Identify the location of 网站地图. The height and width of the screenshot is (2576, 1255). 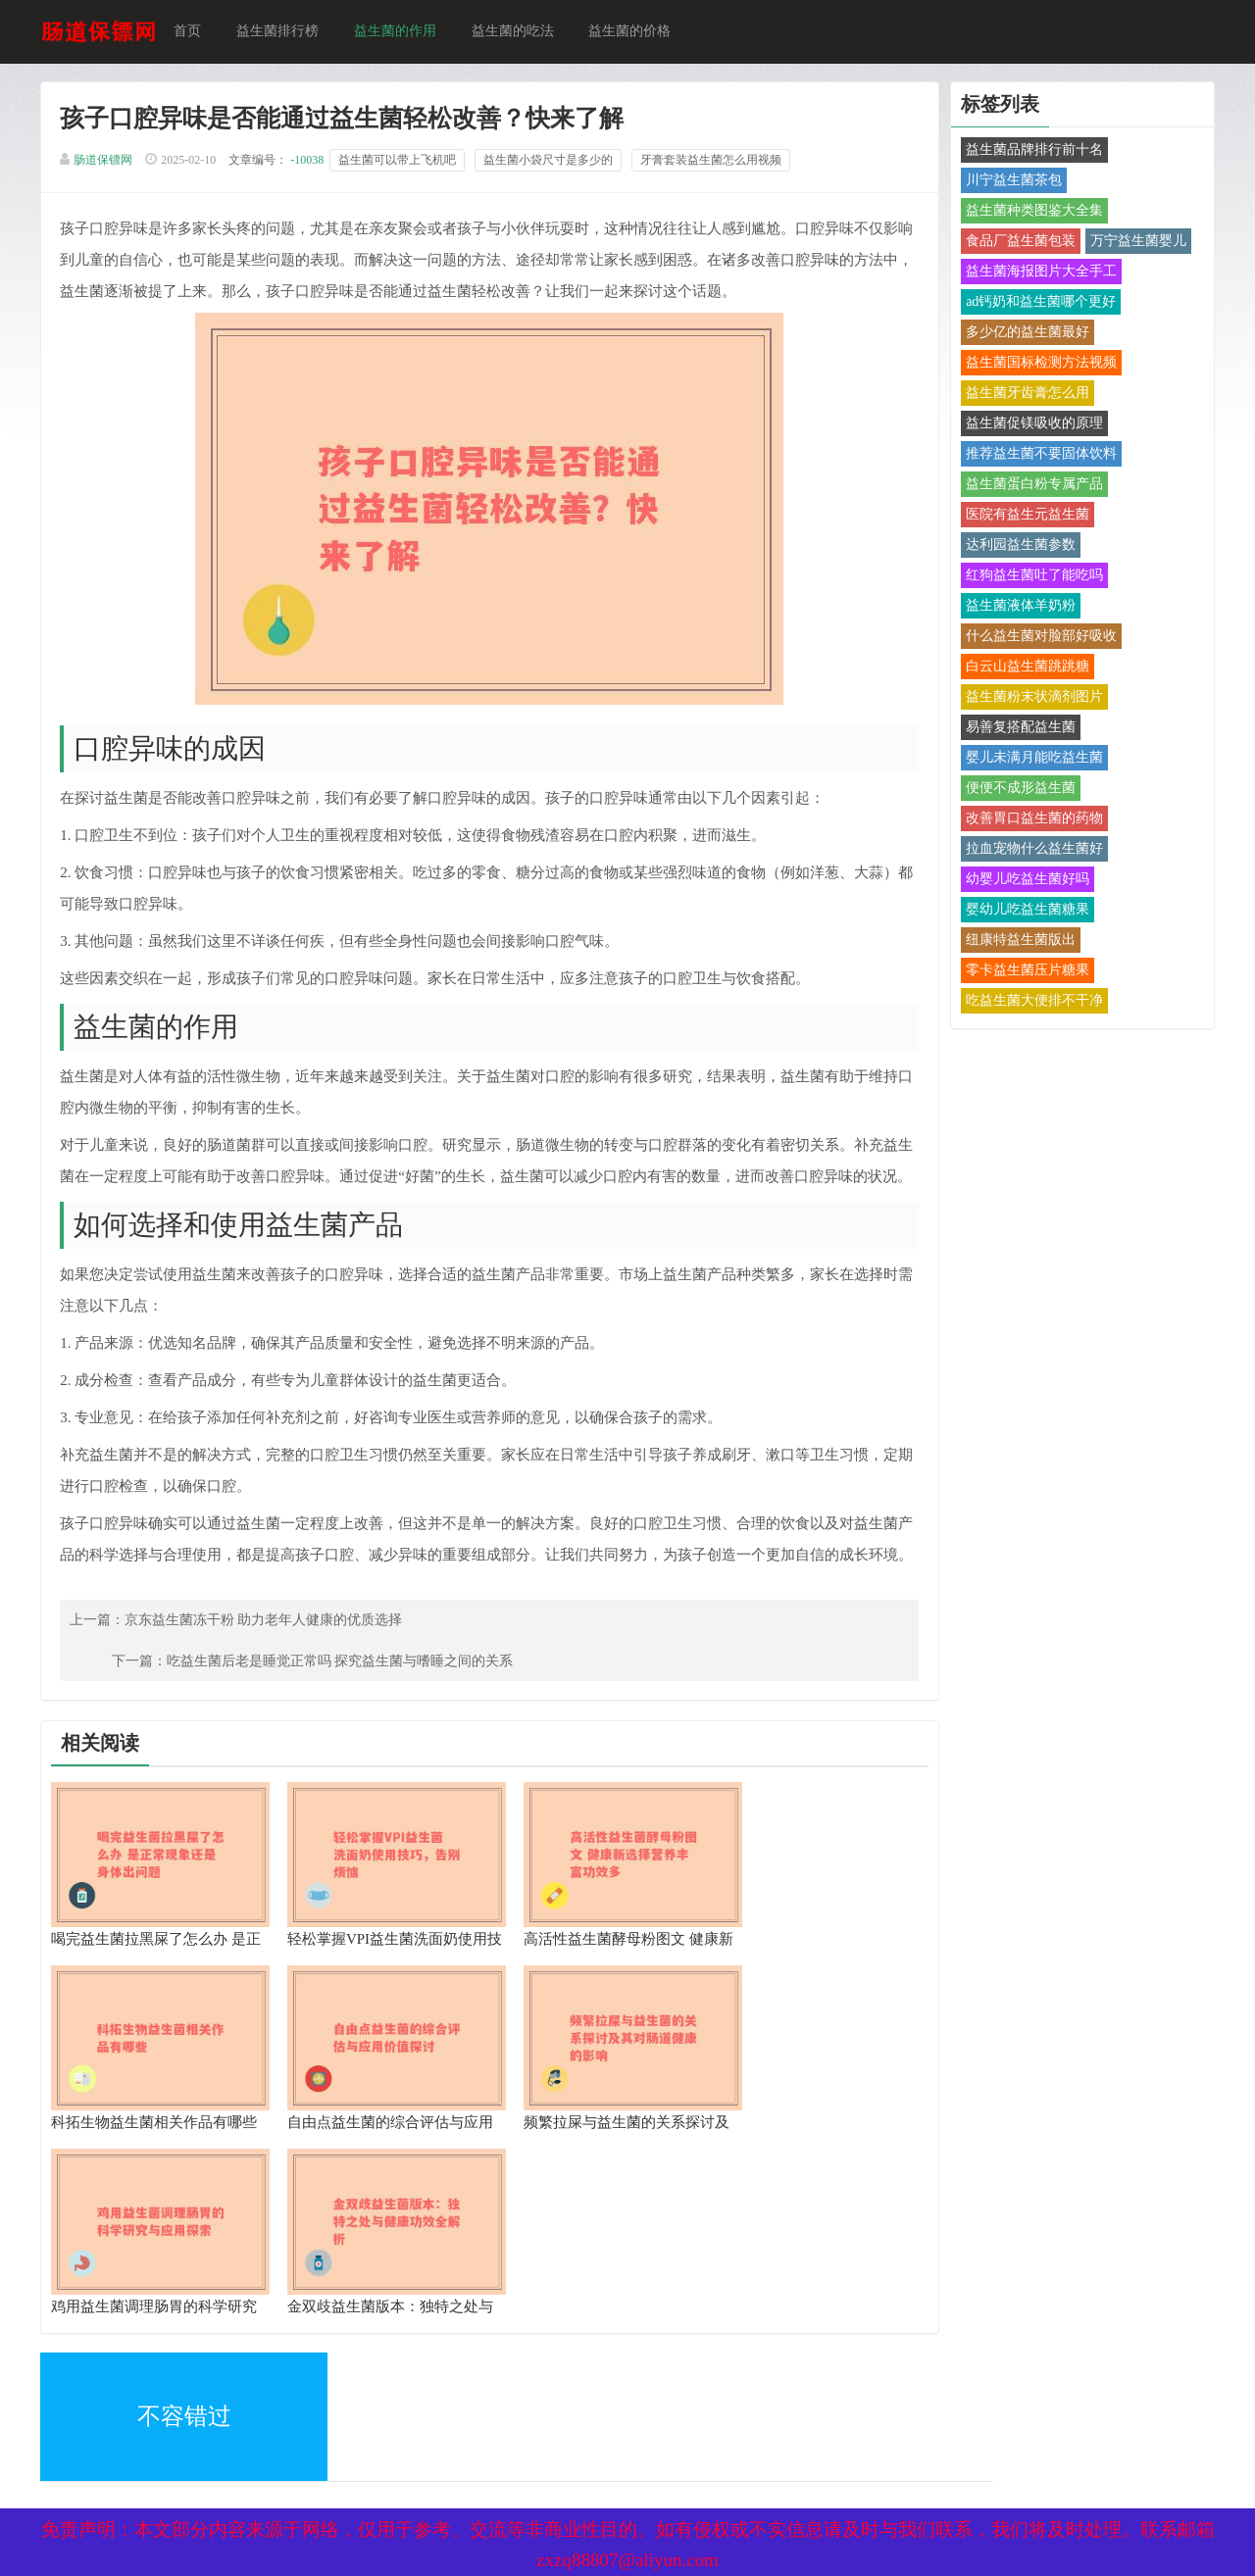
(303, 2410).